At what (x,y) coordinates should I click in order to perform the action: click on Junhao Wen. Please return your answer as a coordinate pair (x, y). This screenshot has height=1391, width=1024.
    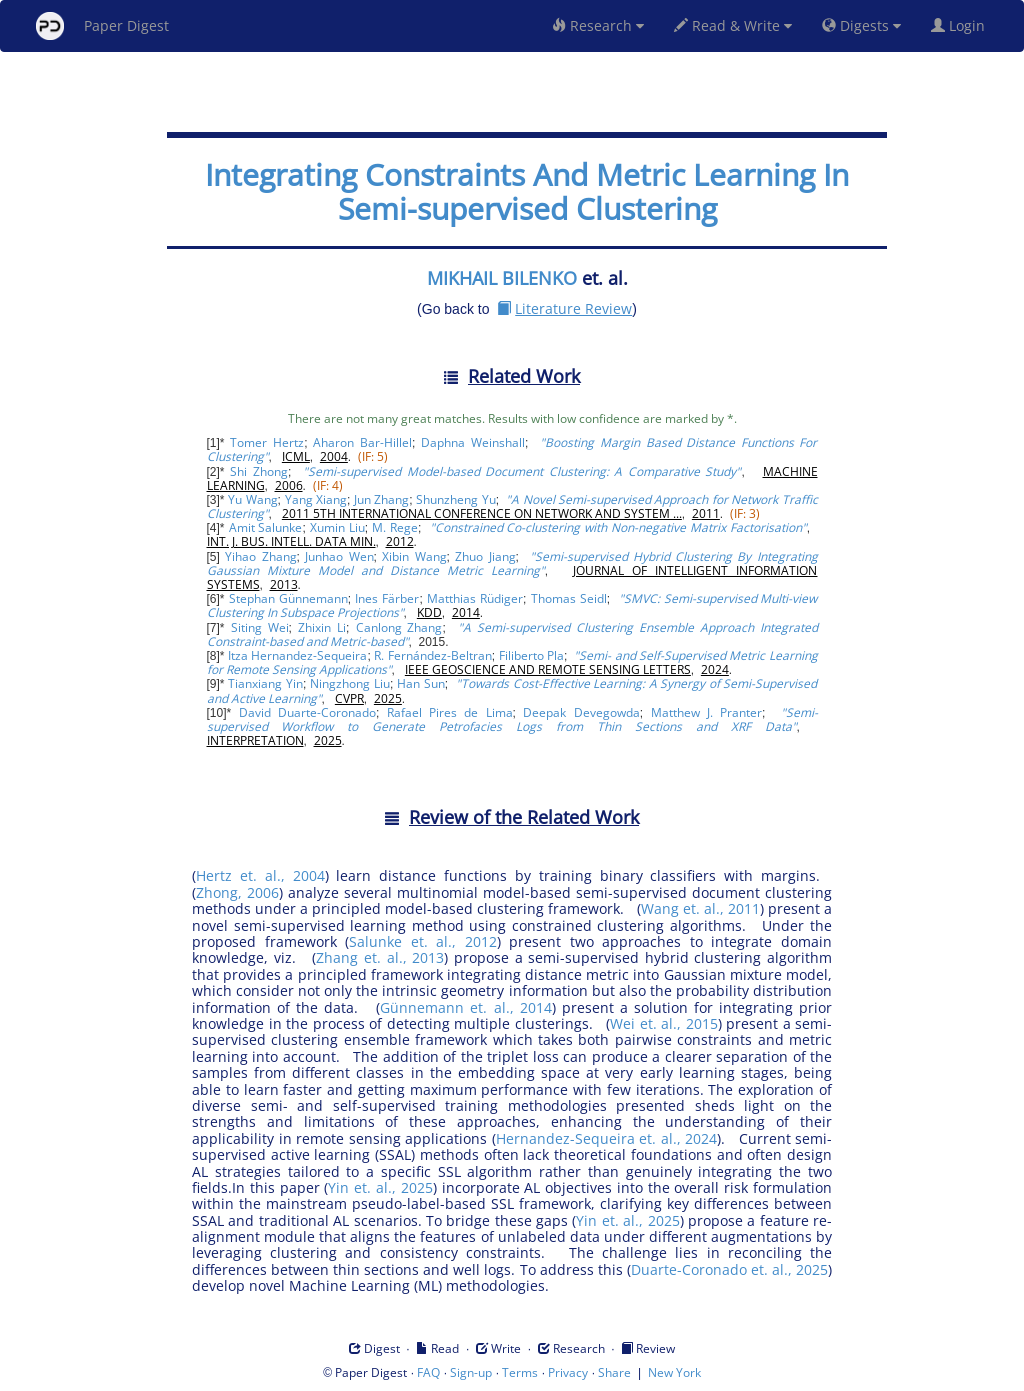
    Looking at the image, I should click on (339, 556).